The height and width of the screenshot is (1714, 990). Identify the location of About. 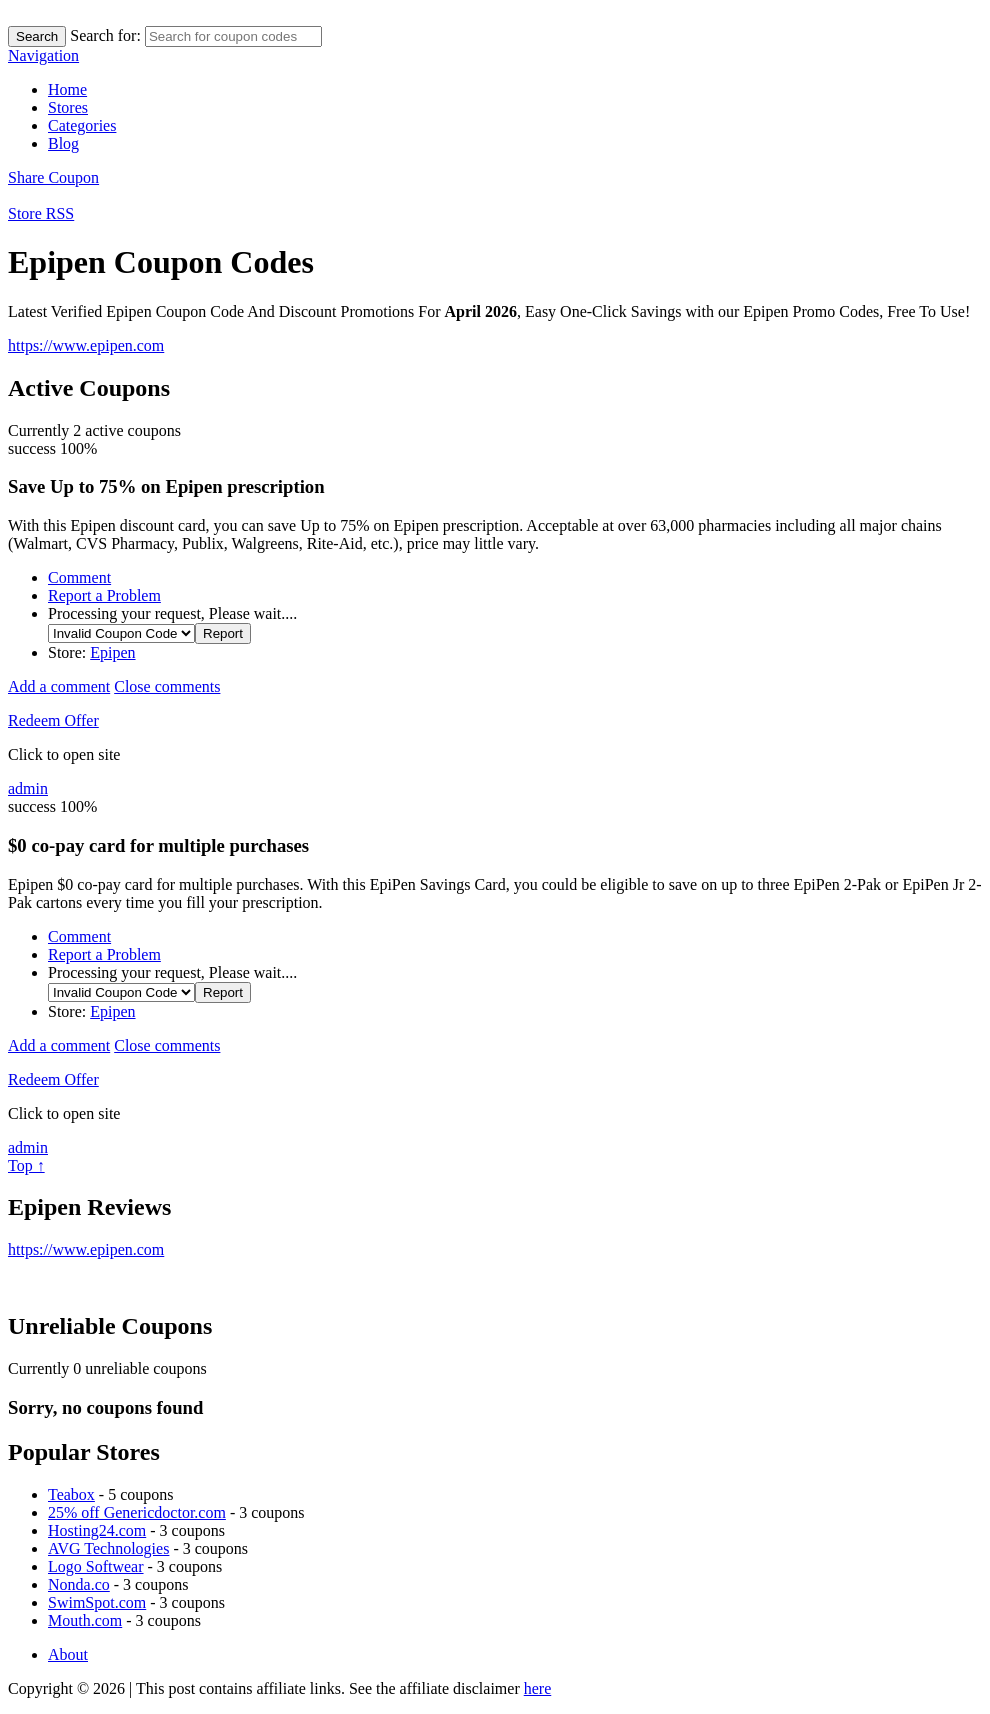
(68, 1654).